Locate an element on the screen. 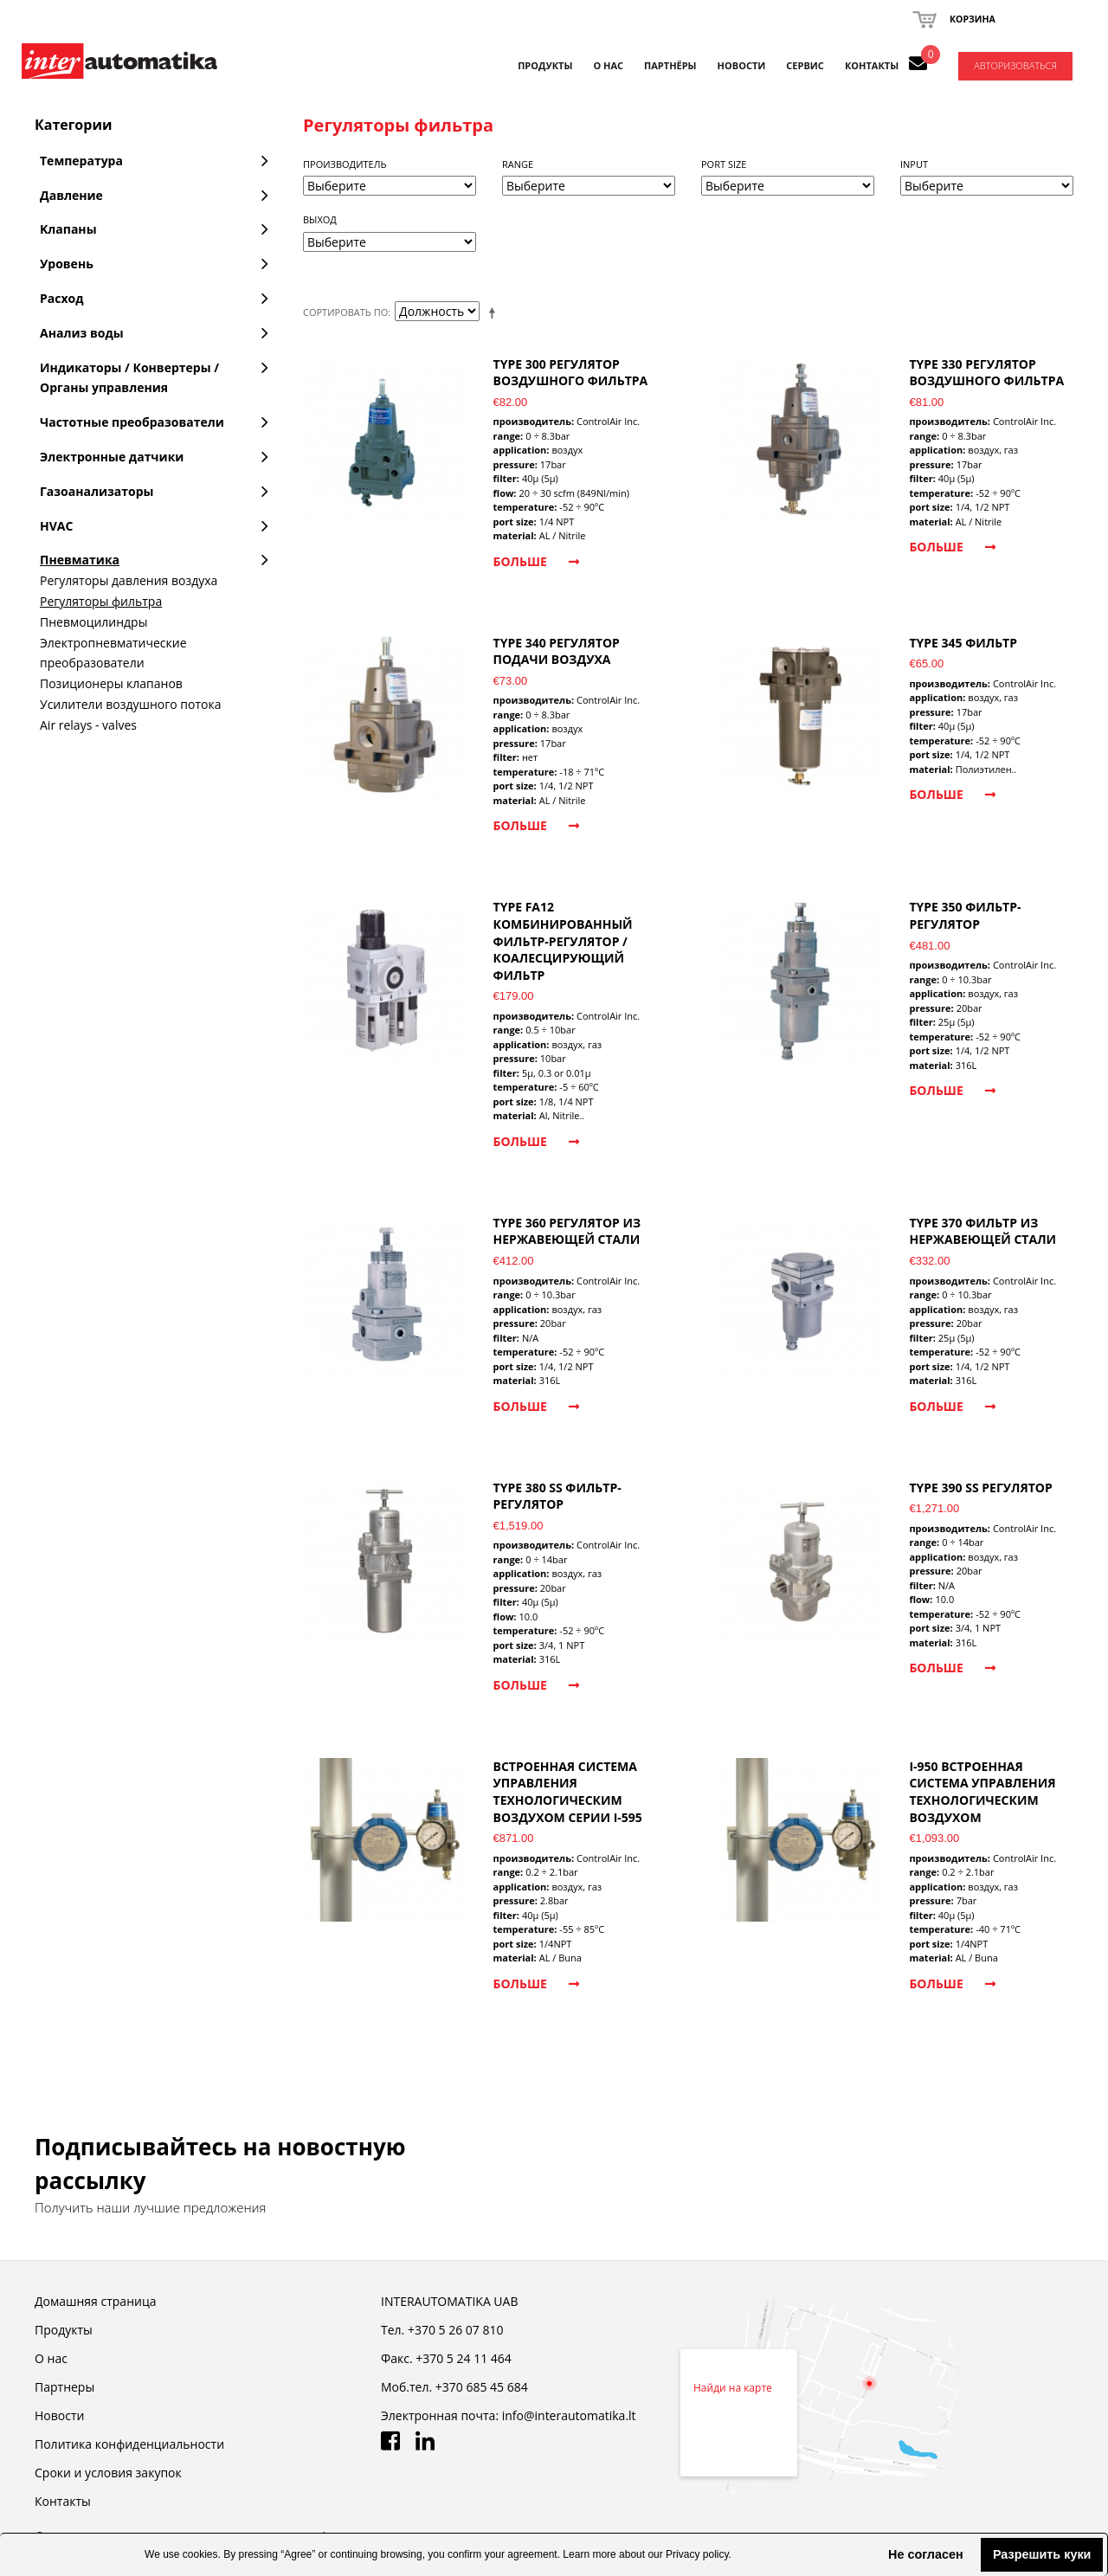  Set Descending Direction is located at coordinates (495, 312).